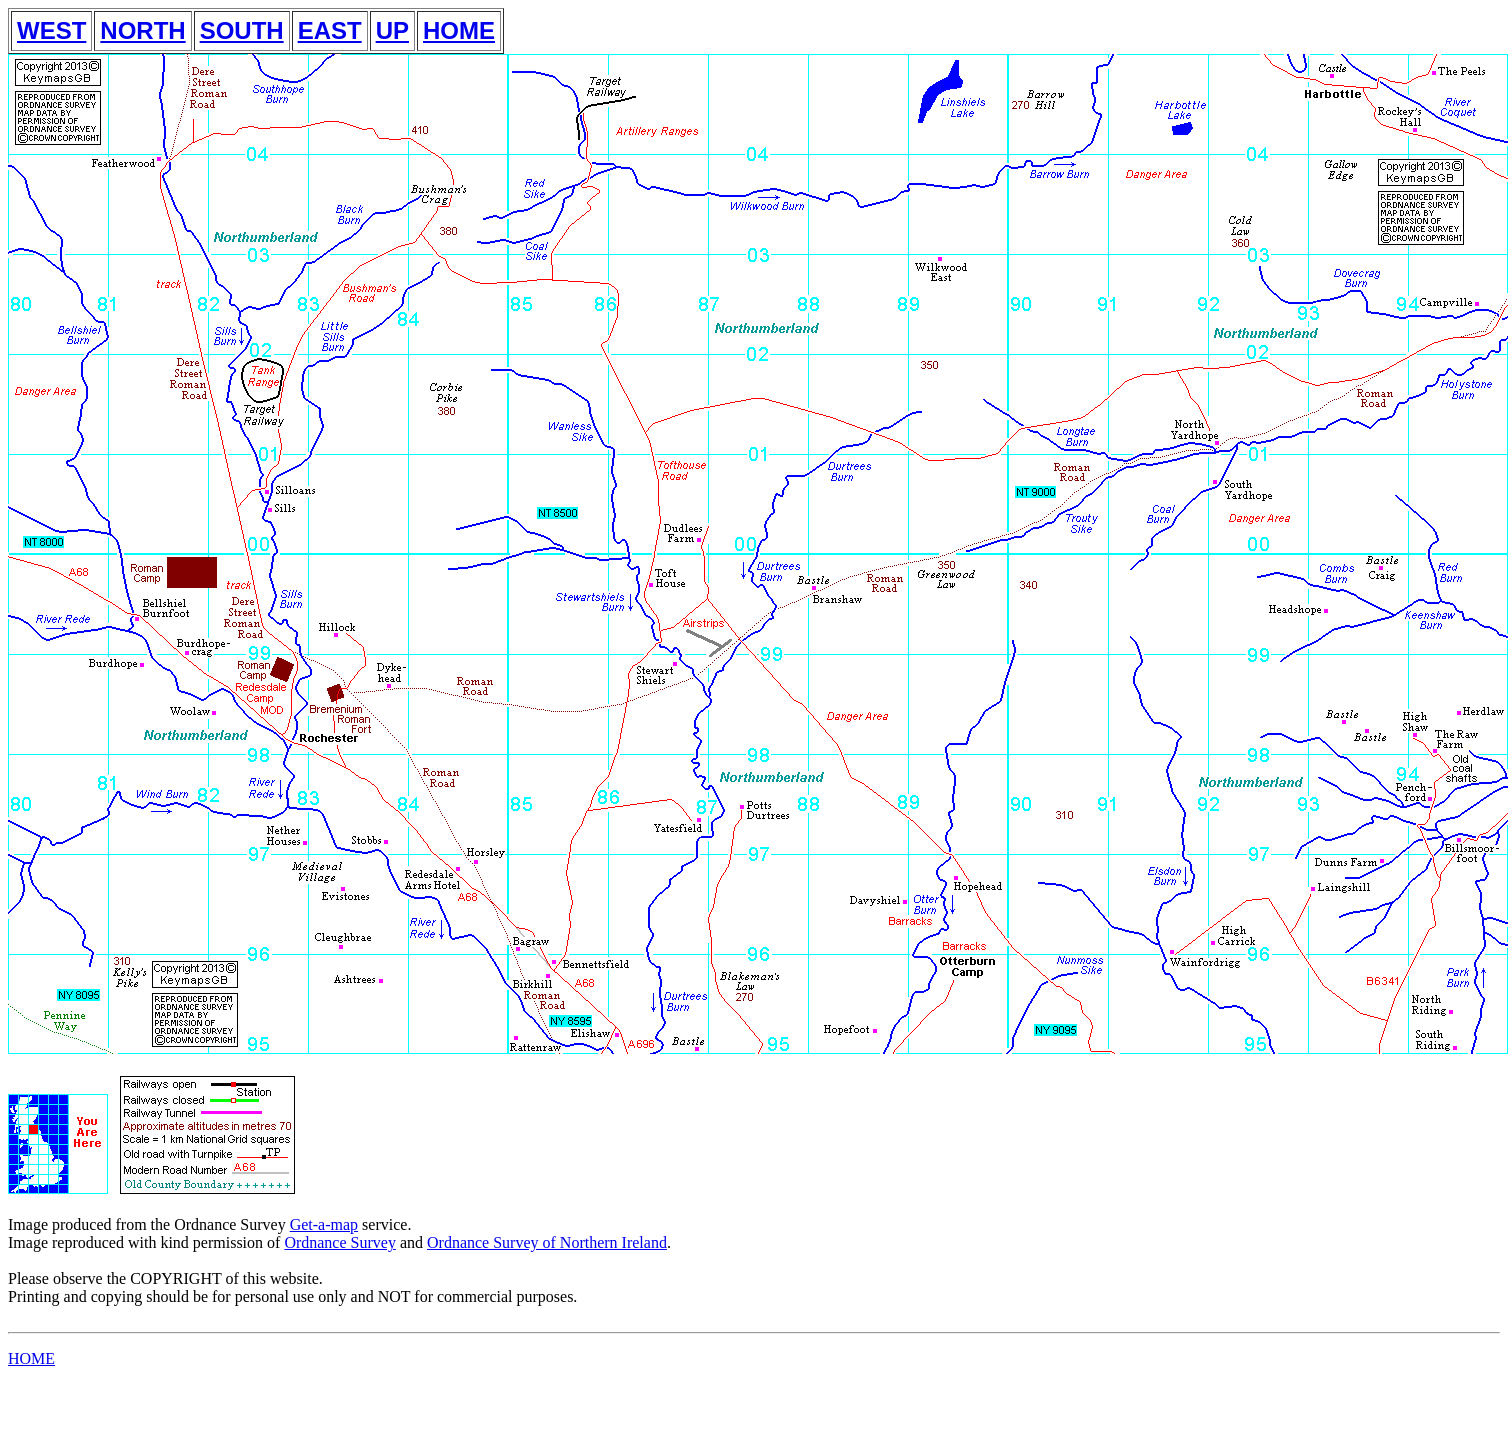 This screenshot has height=1456, width=1508. Describe the element at coordinates (340, 1242) in the screenshot. I see `Ordnance Survey` at that location.